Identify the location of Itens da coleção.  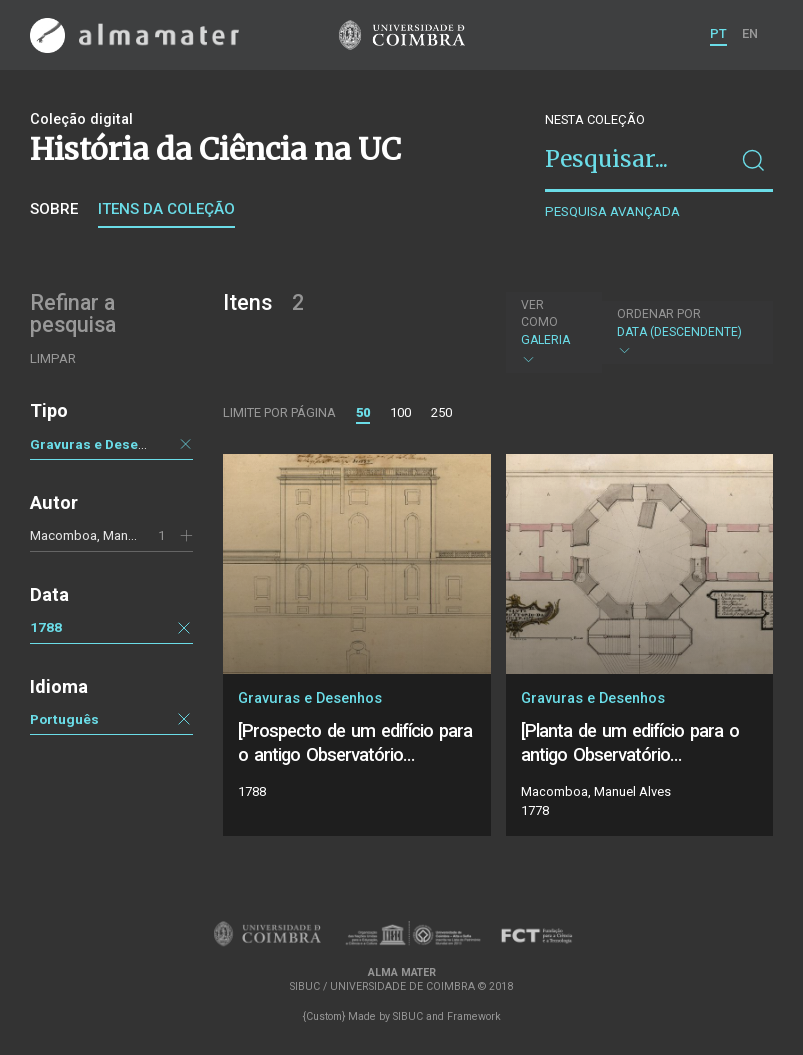
(166, 209).